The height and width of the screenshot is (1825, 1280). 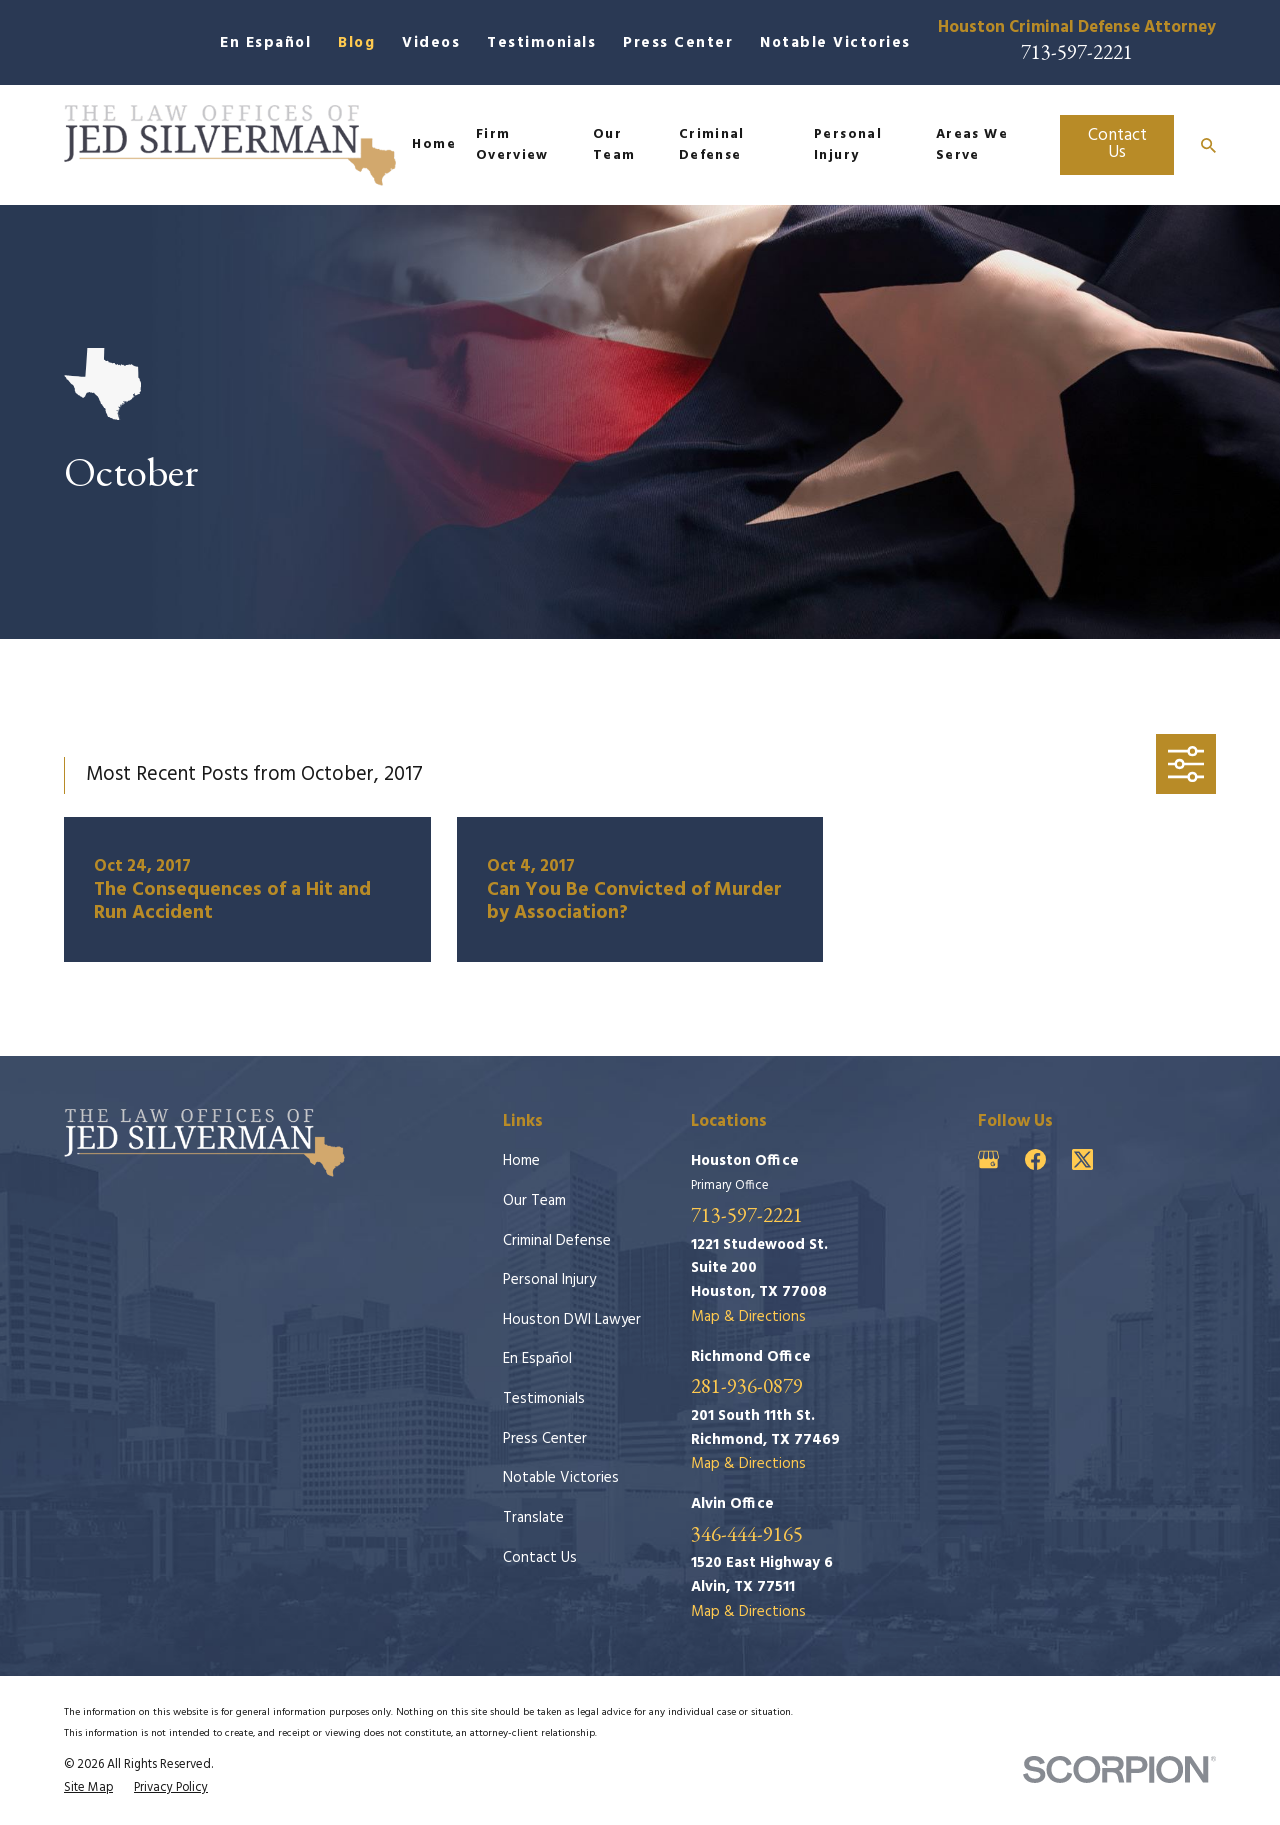 I want to click on Map & Directions, so click(x=748, y=1317).